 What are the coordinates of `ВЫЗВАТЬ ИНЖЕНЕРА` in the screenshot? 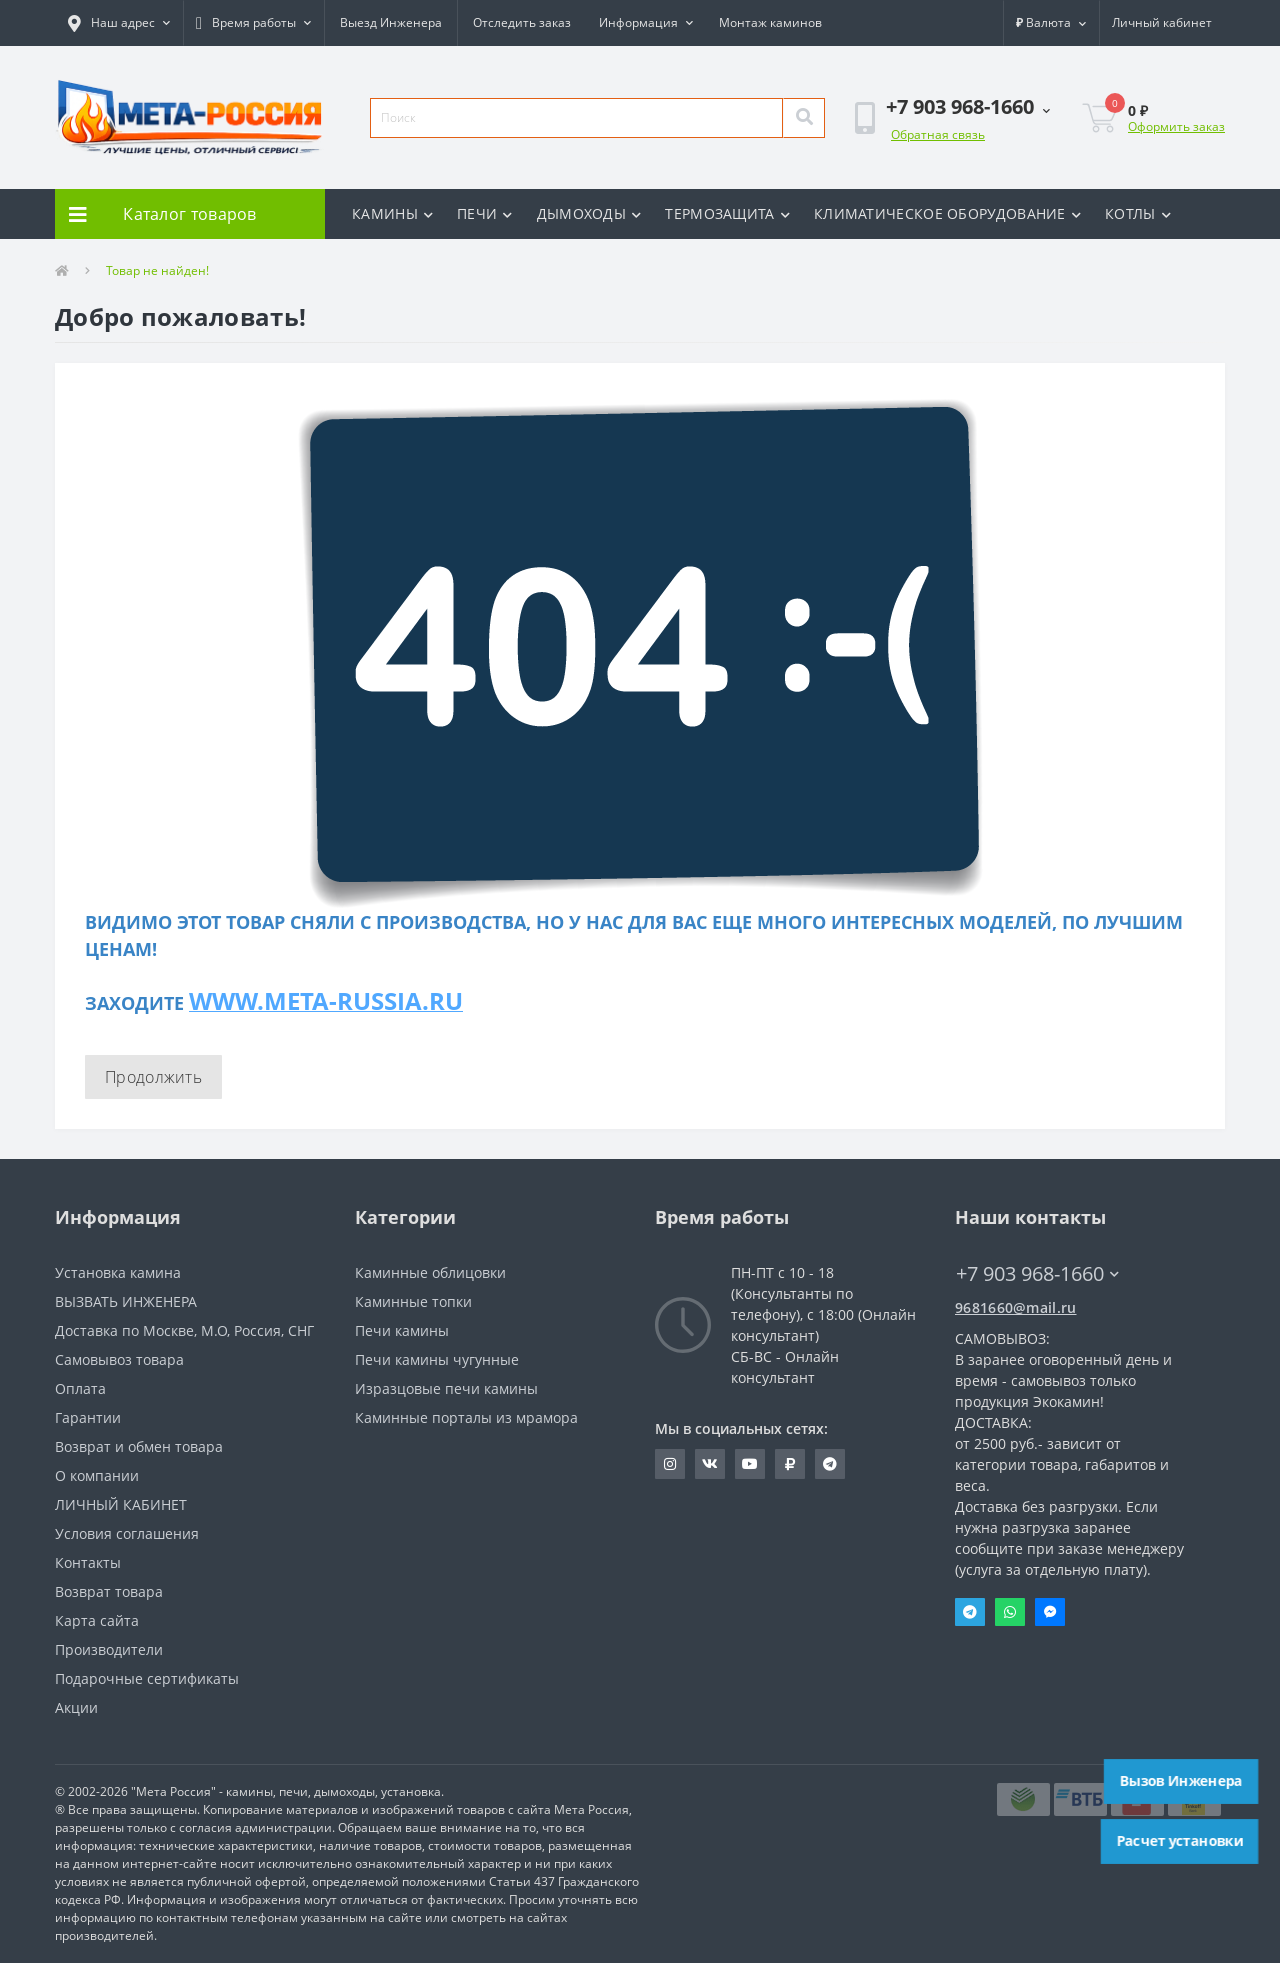 It's located at (126, 1301).